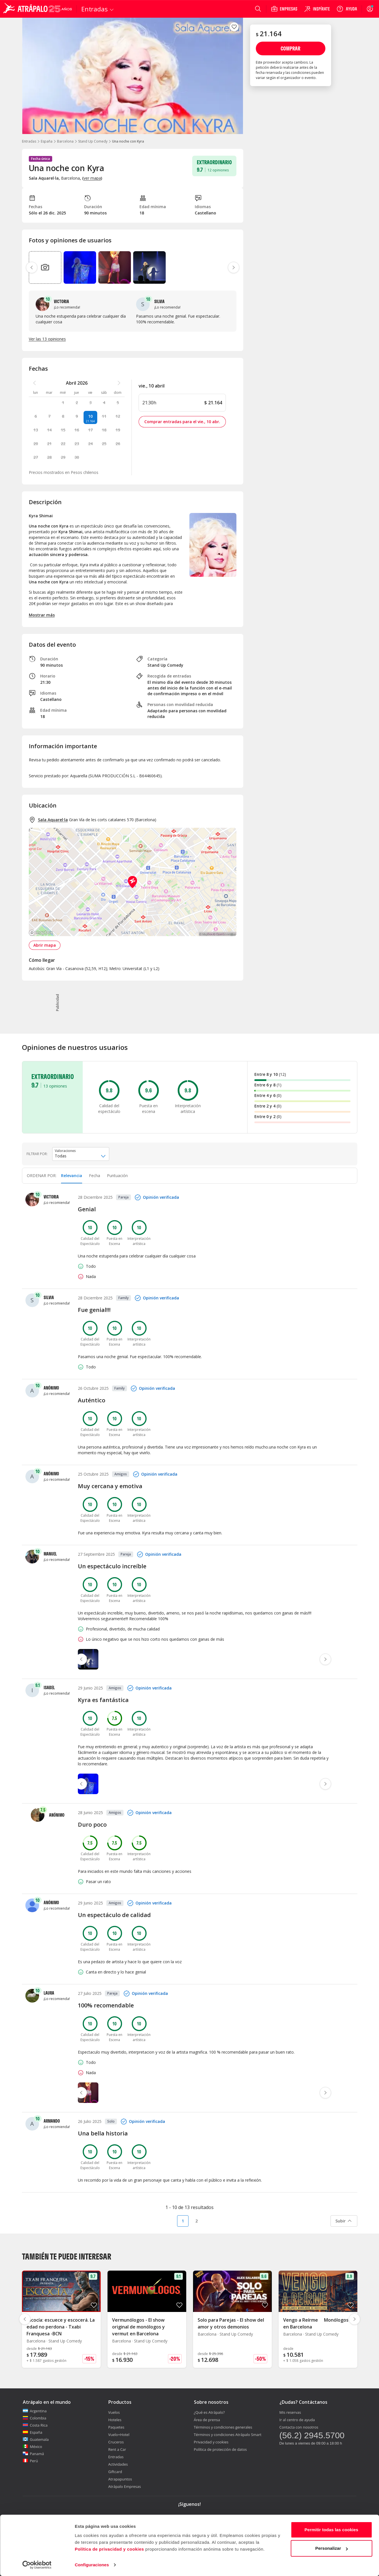  Describe the element at coordinates (71, 1175) in the screenshot. I see `Relevancia` at that location.